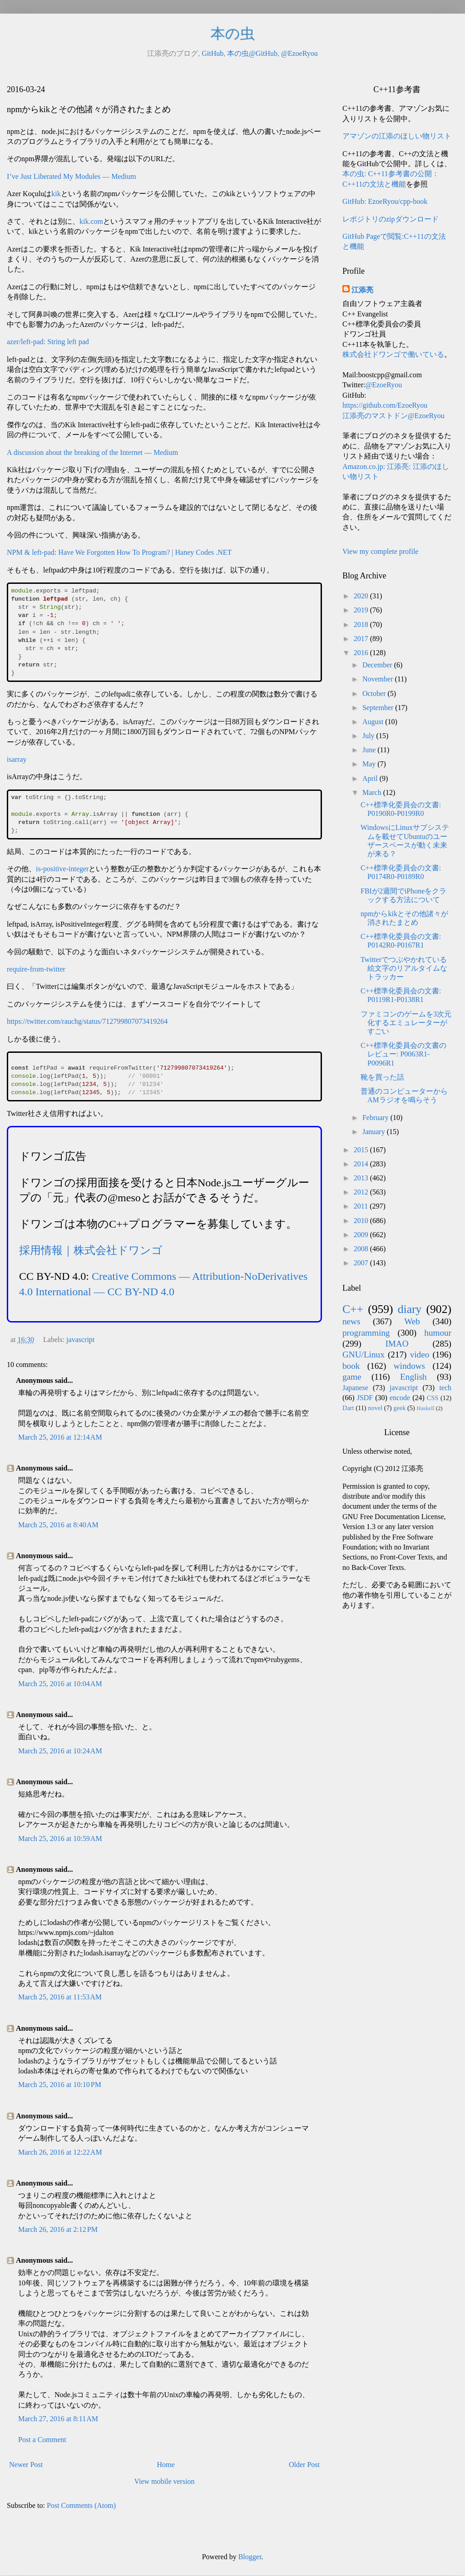 The height and width of the screenshot is (2576, 465). I want to click on geek, so click(399, 1407).